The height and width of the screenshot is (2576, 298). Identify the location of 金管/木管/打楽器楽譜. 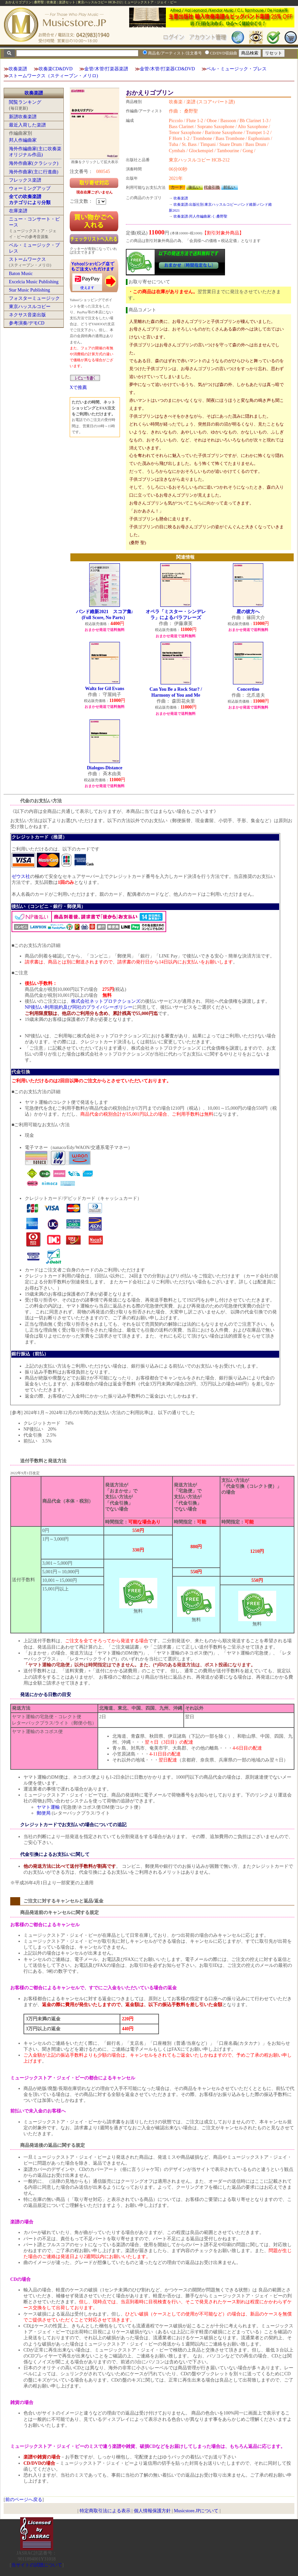
(106, 68).